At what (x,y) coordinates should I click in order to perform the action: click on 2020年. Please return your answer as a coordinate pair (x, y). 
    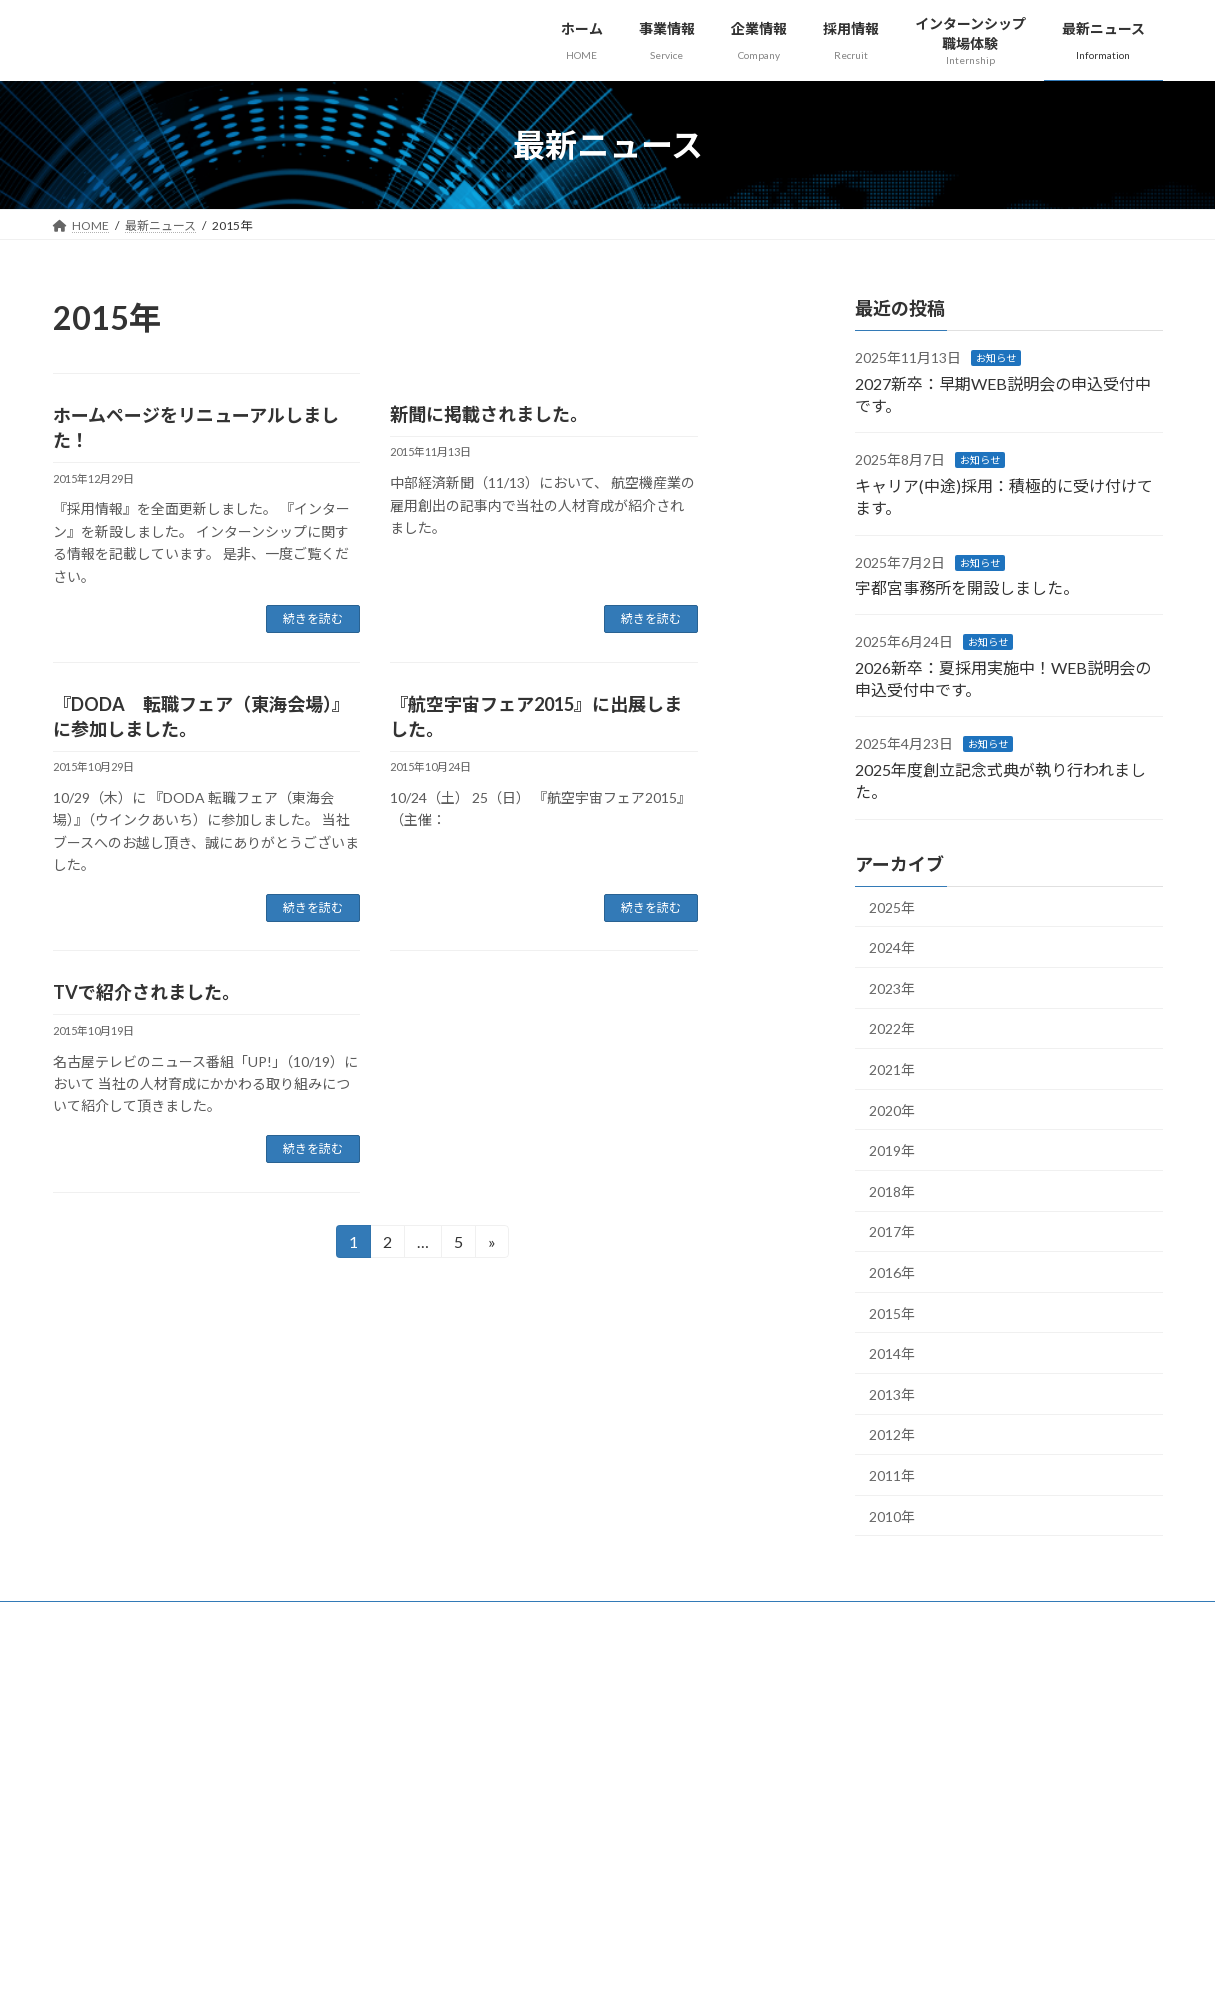
    Looking at the image, I should click on (892, 1110).